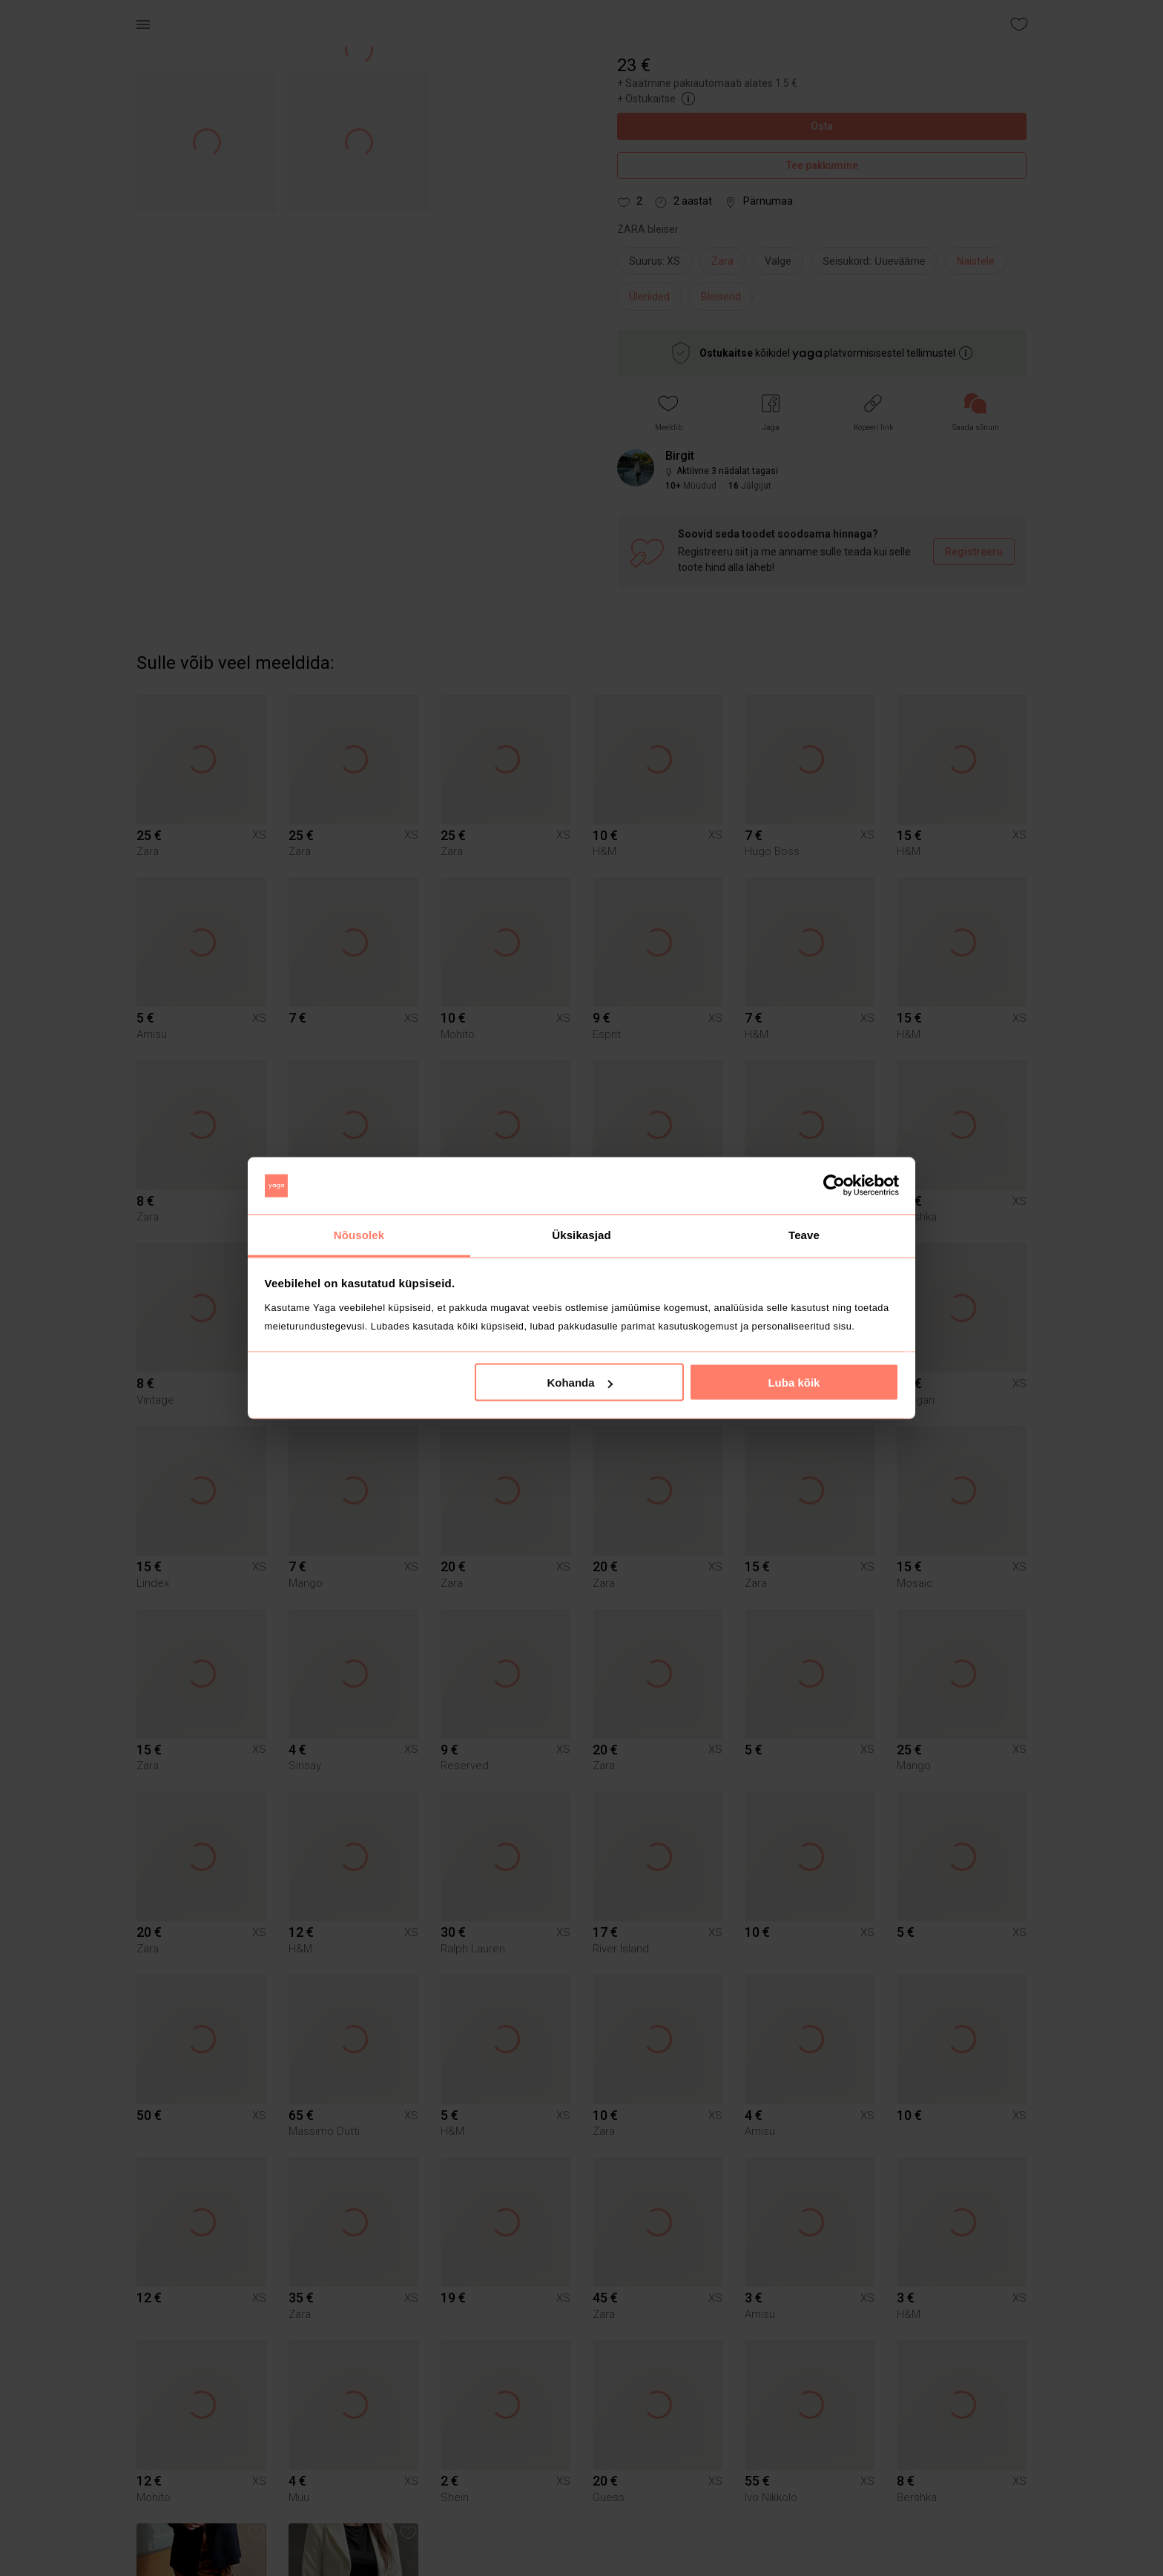  What do you see at coordinates (976, 261) in the screenshot?
I see `Naistele` at bounding box center [976, 261].